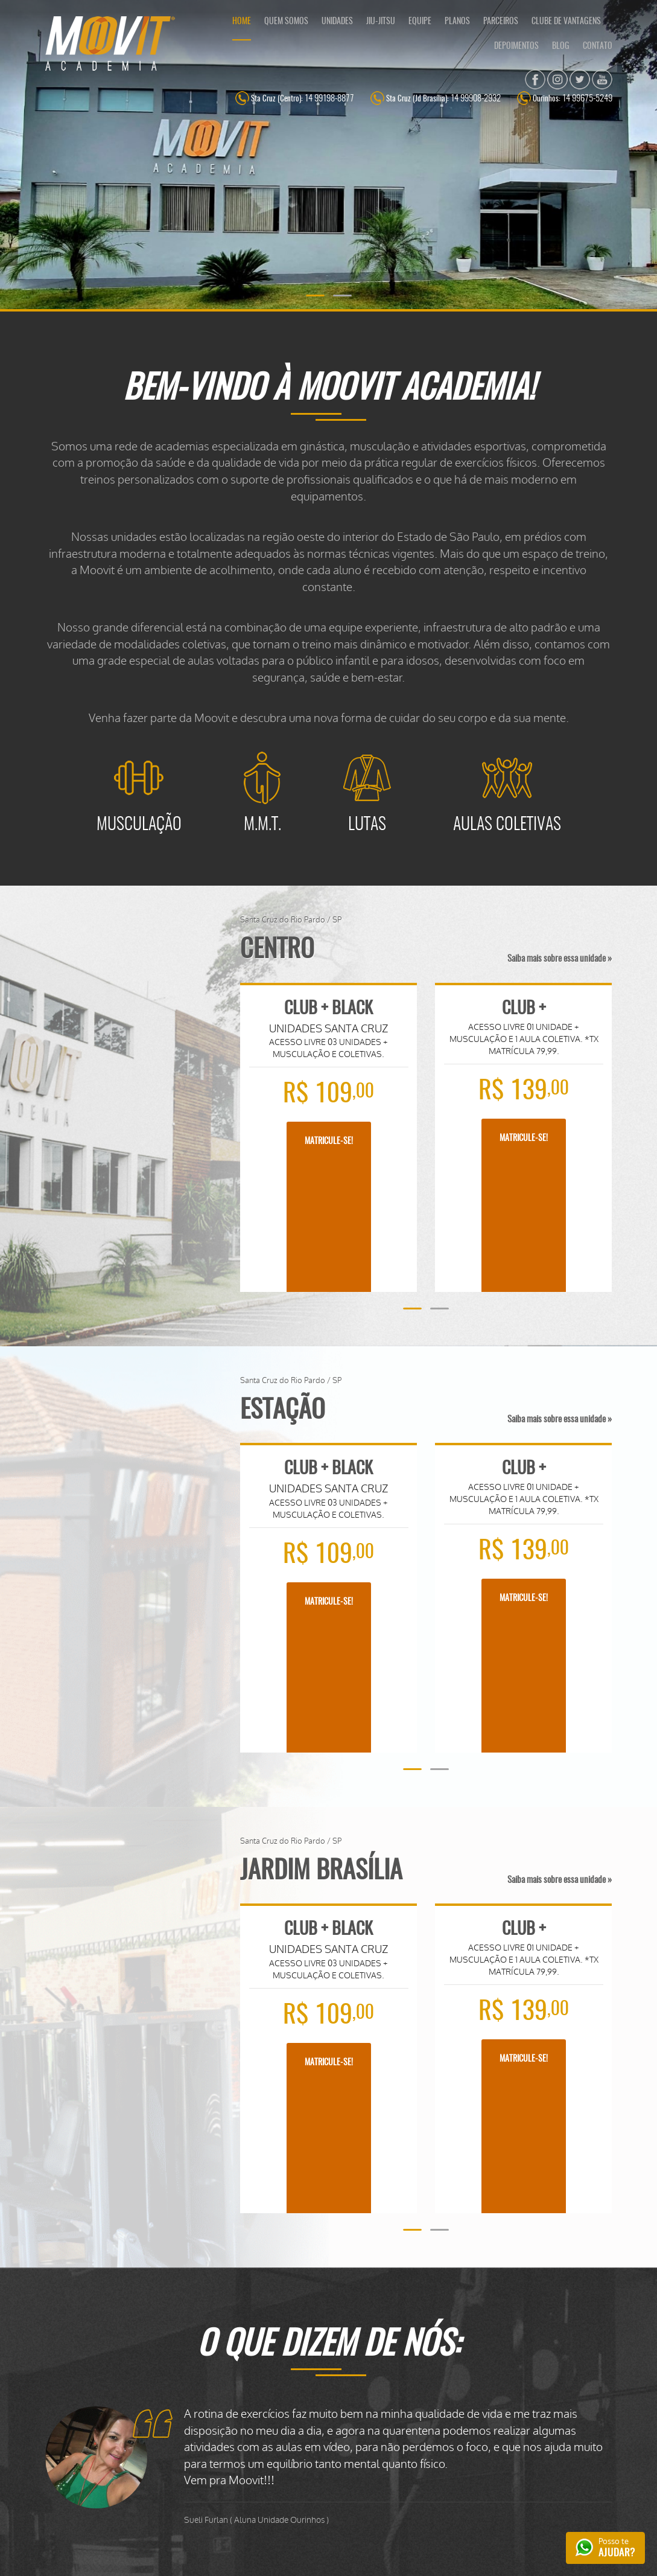 The width and height of the screenshot is (657, 2576). I want to click on BLOG, so click(561, 46).